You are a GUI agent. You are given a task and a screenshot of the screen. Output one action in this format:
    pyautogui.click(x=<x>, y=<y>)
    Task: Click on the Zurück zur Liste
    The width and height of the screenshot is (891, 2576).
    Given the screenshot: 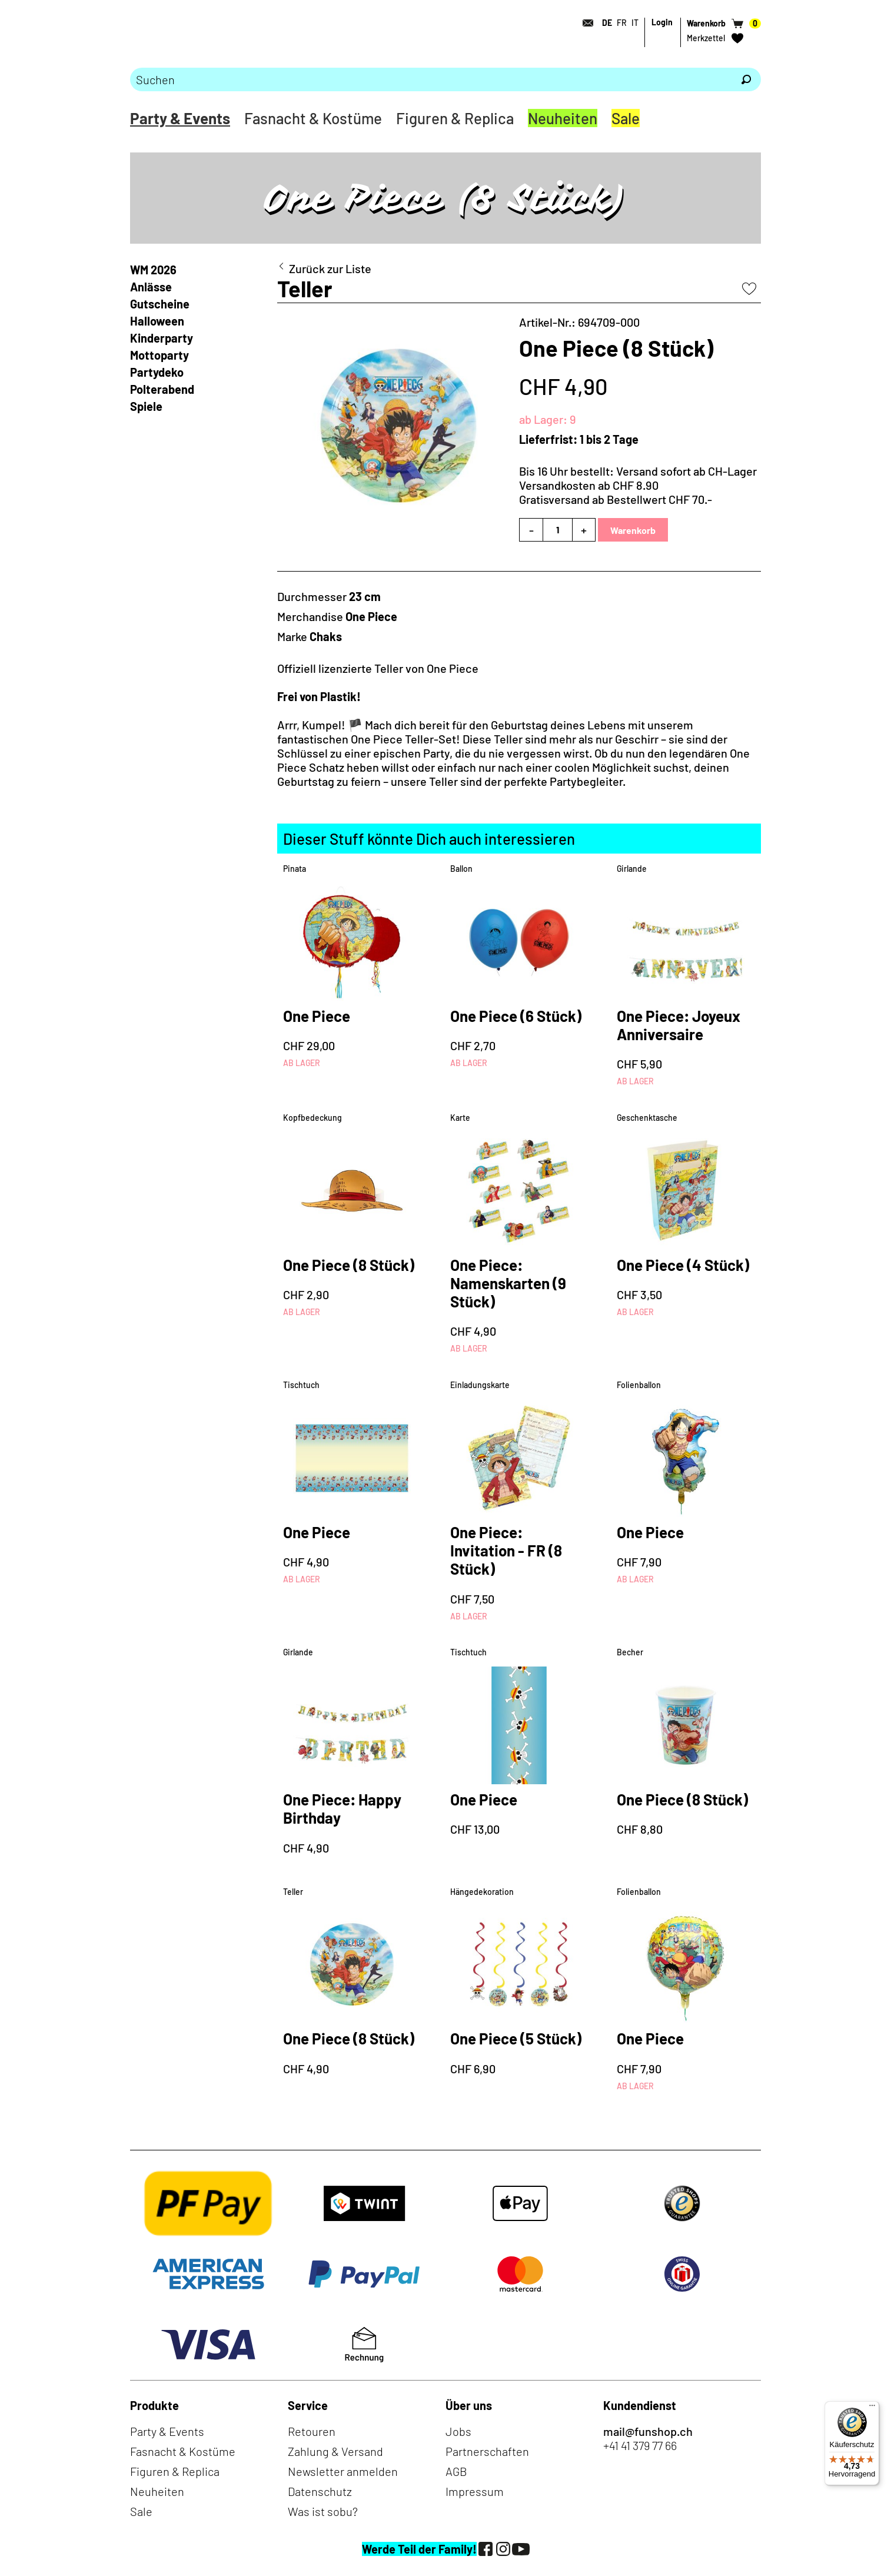 What is the action you would take?
    pyautogui.click(x=330, y=268)
    